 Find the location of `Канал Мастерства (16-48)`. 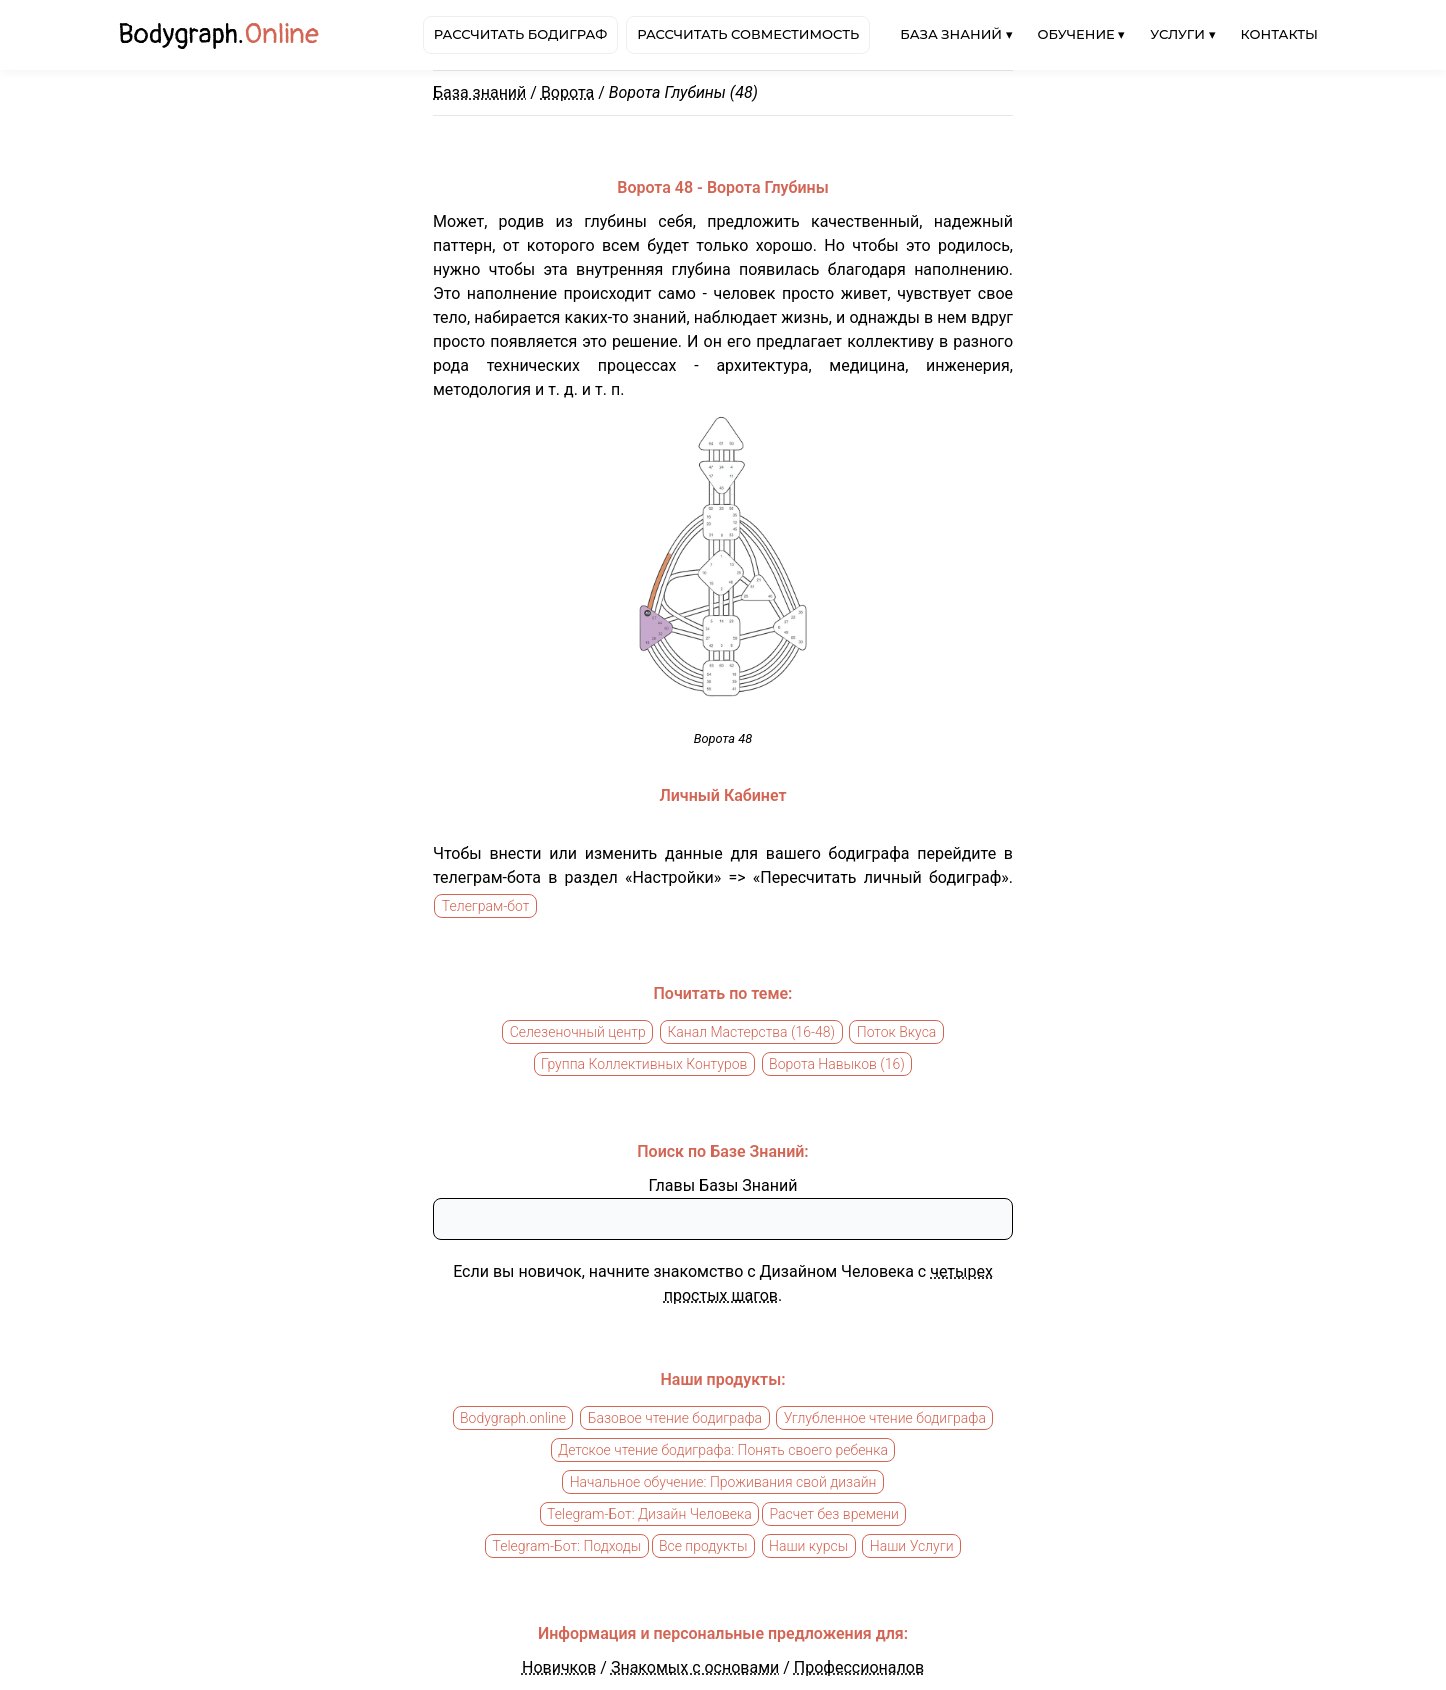

Канал Мастерства (16-48) is located at coordinates (751, 1032).